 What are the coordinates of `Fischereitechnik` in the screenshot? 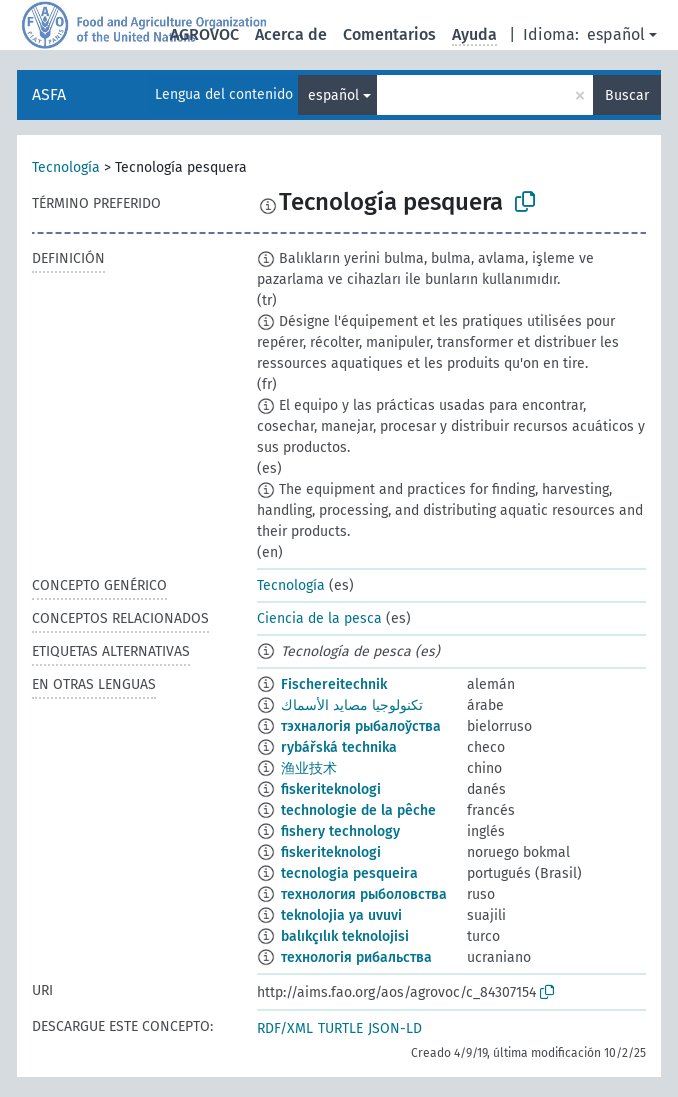 It's located at (334, 684).